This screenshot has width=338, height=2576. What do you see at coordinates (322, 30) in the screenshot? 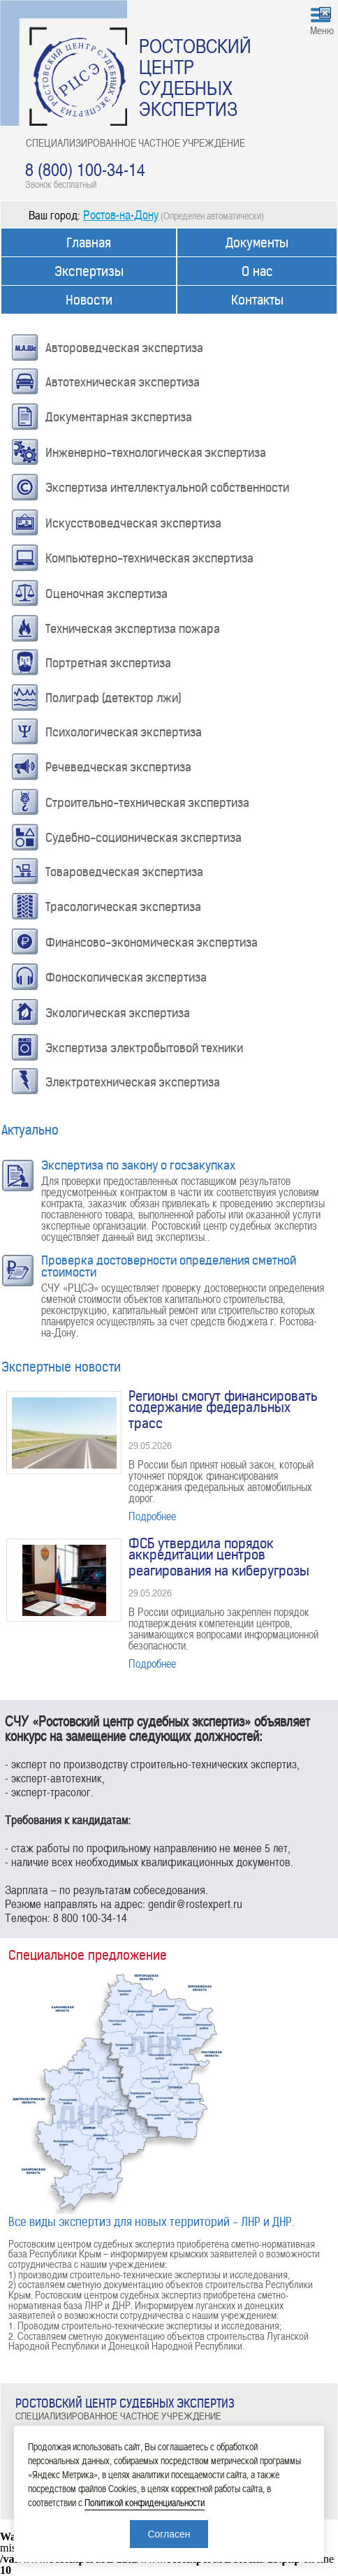
I see `Меню` at bounding box center [322, 30].